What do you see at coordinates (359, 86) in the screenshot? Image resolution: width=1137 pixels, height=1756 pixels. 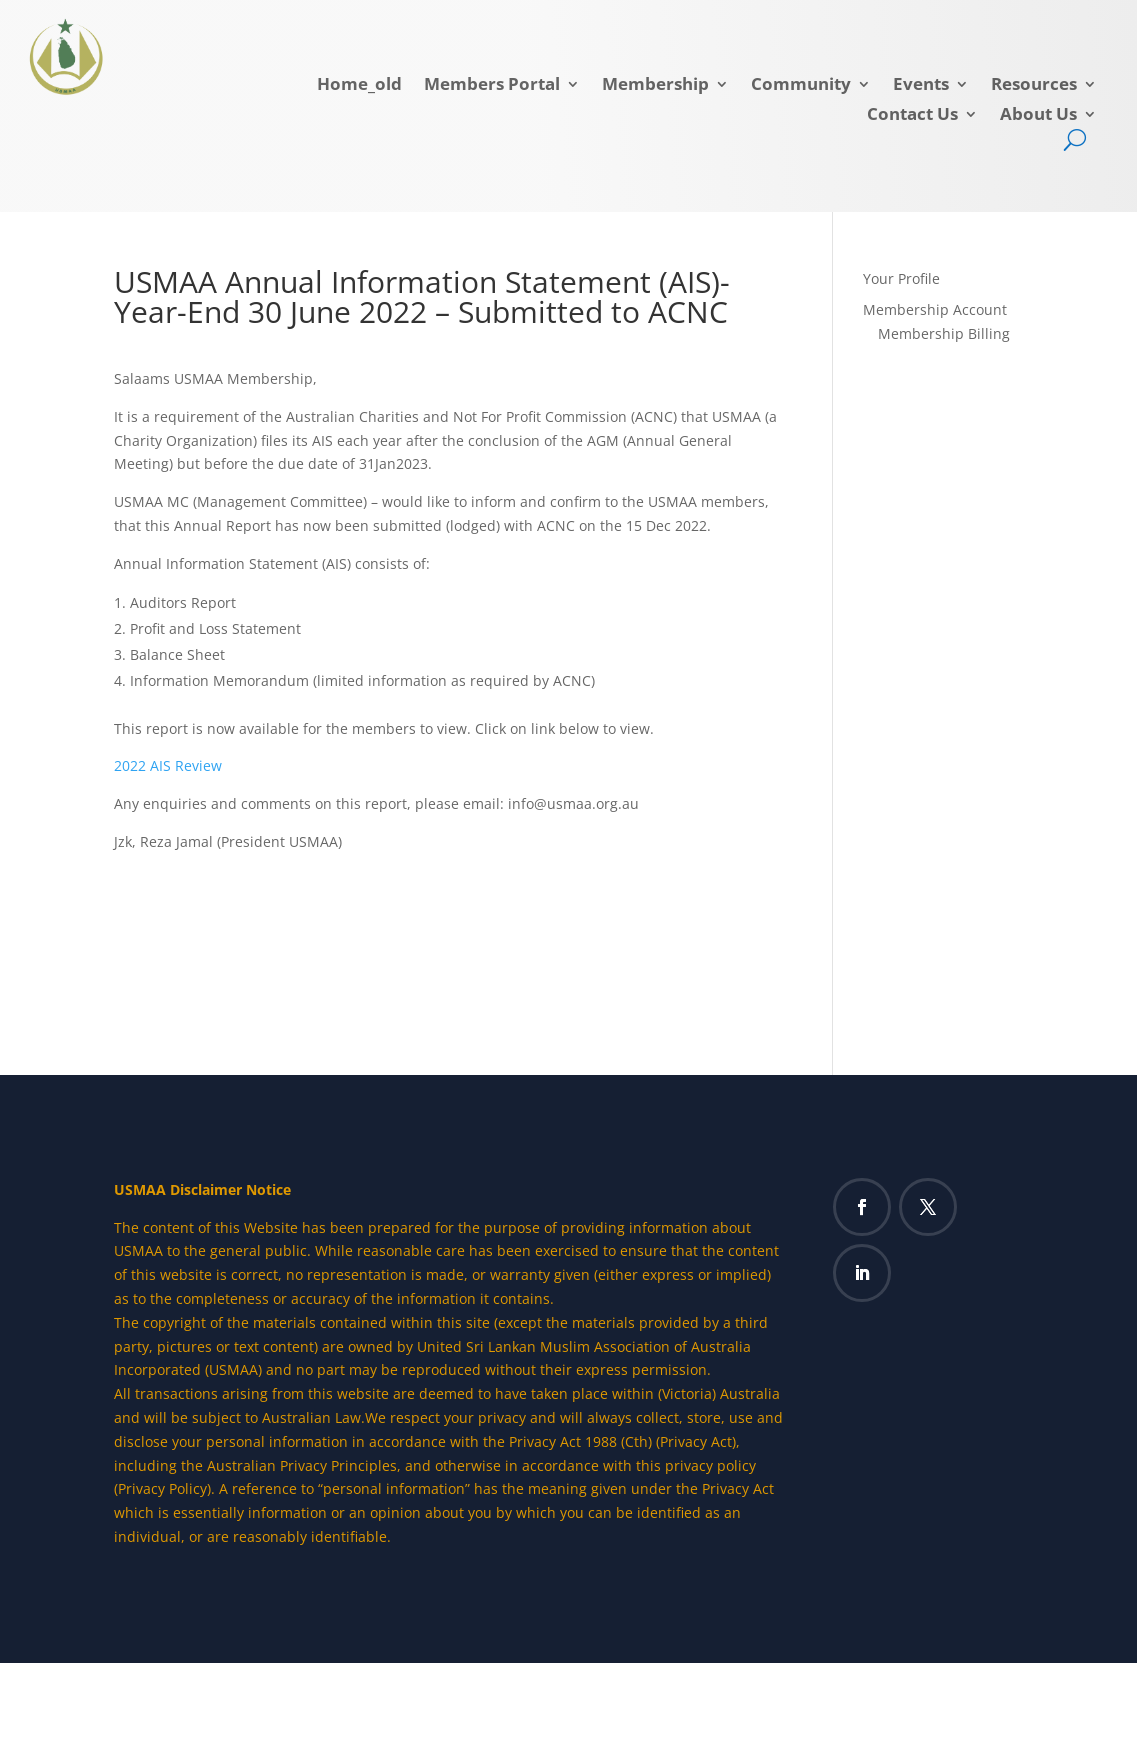 I see `Home_old` at bounding box center [359, 86].